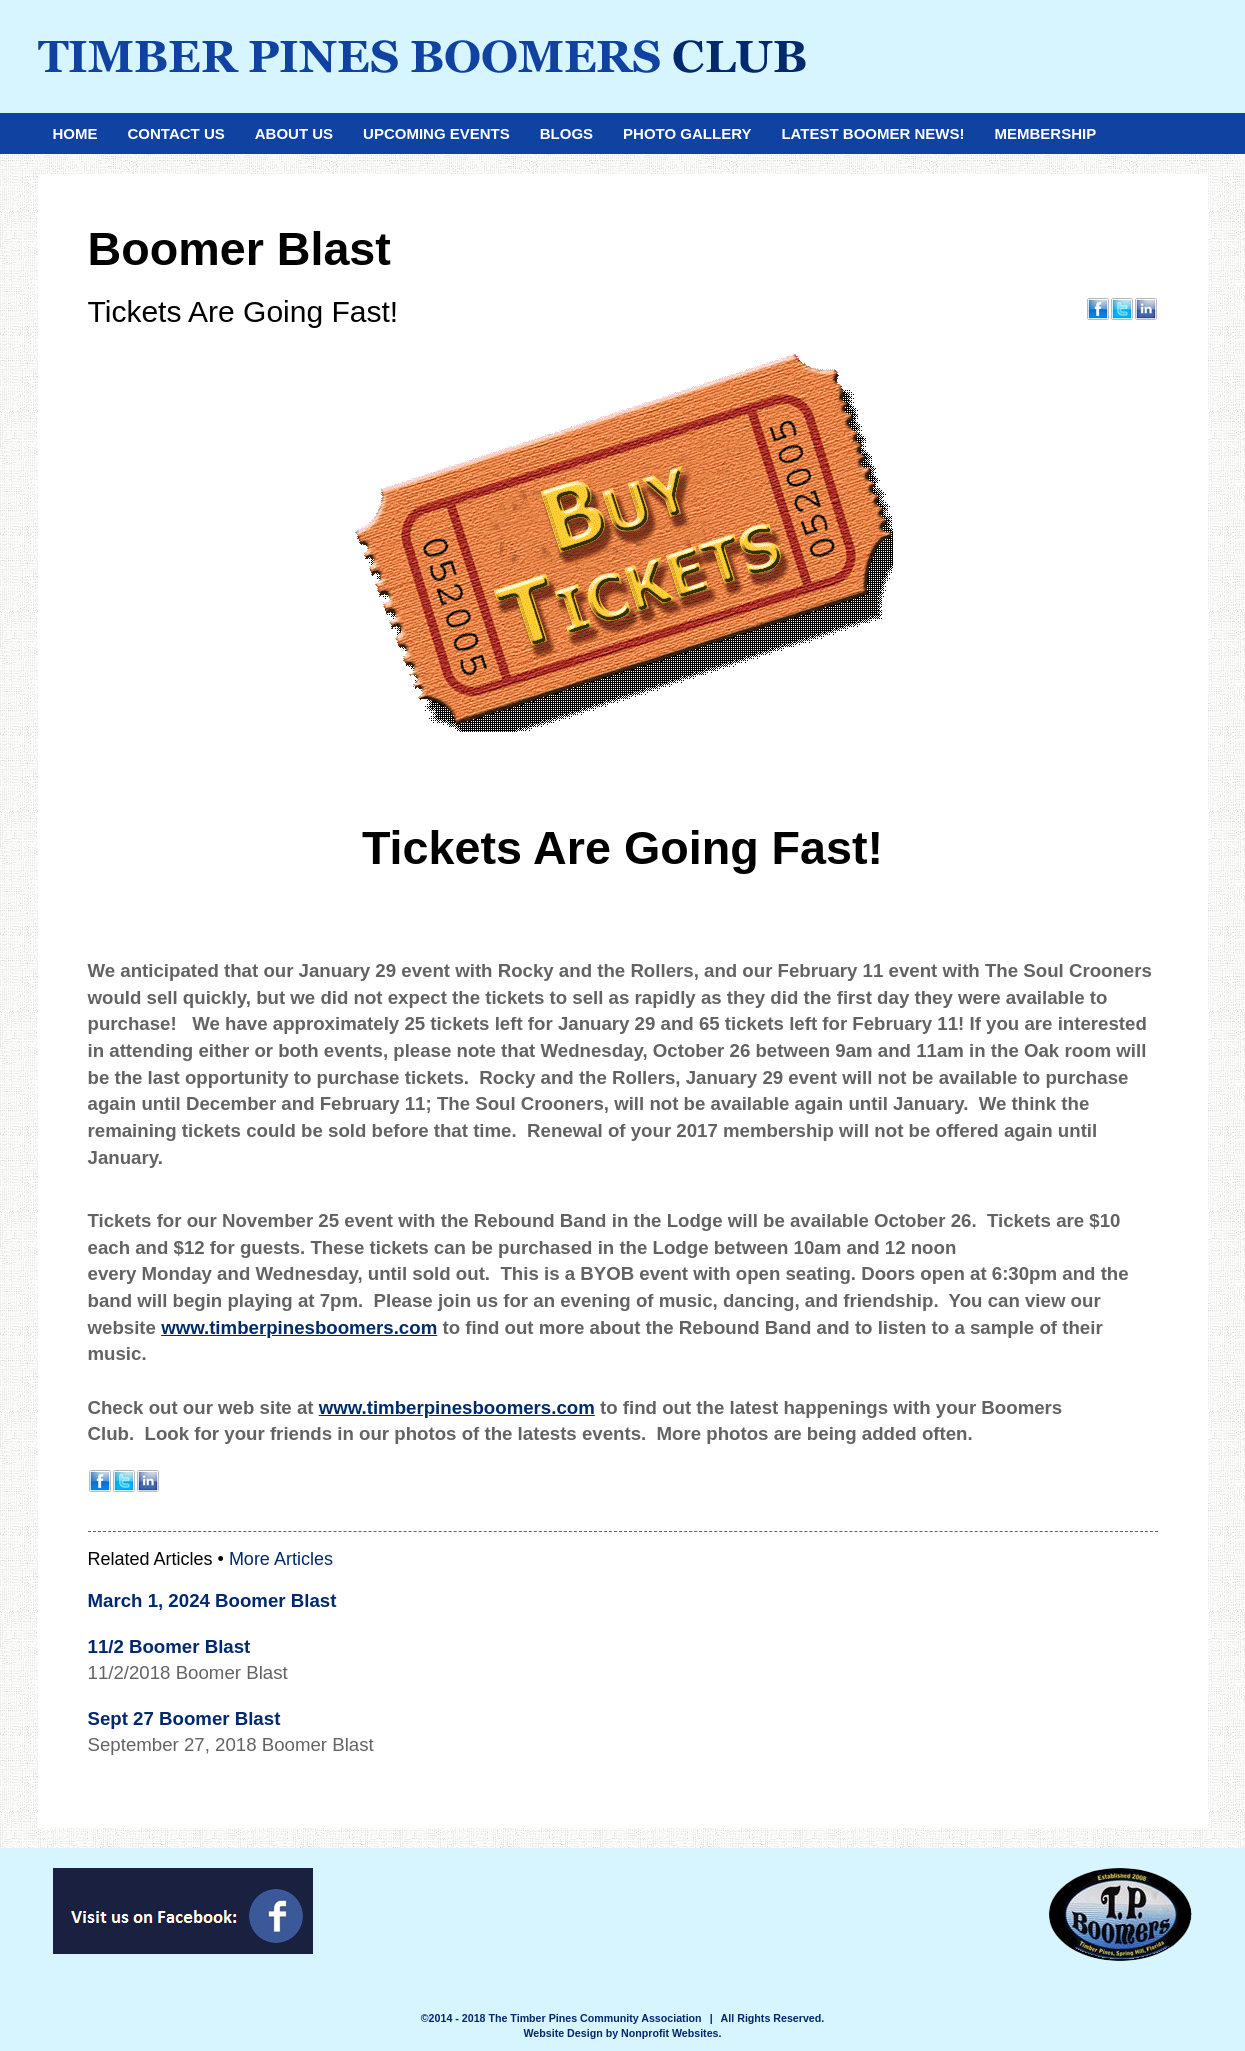  I want to click on Upcoming Events, so click(436, 133).